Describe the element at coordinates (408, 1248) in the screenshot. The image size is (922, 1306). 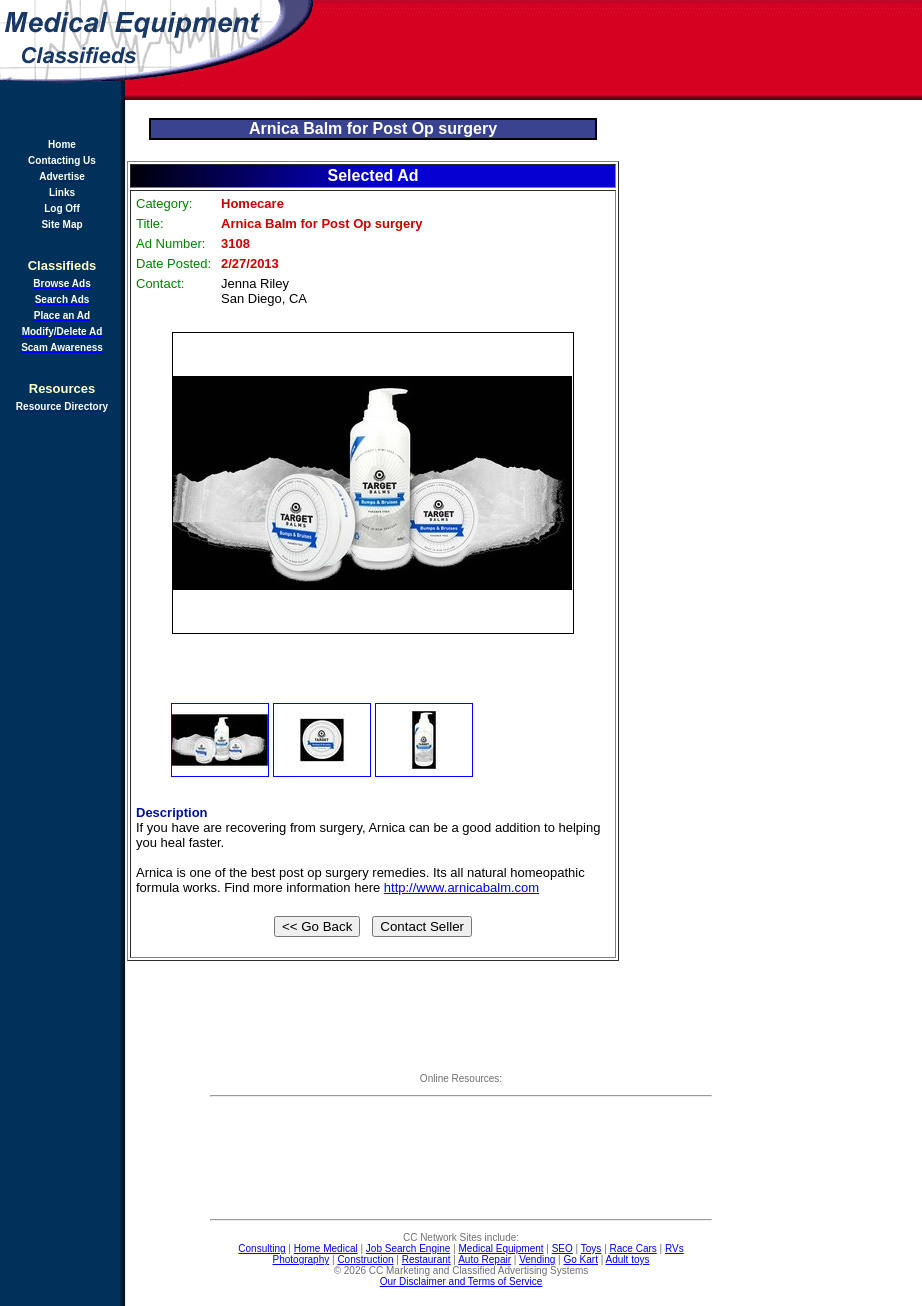
I see `Job Search Engine` at that location.